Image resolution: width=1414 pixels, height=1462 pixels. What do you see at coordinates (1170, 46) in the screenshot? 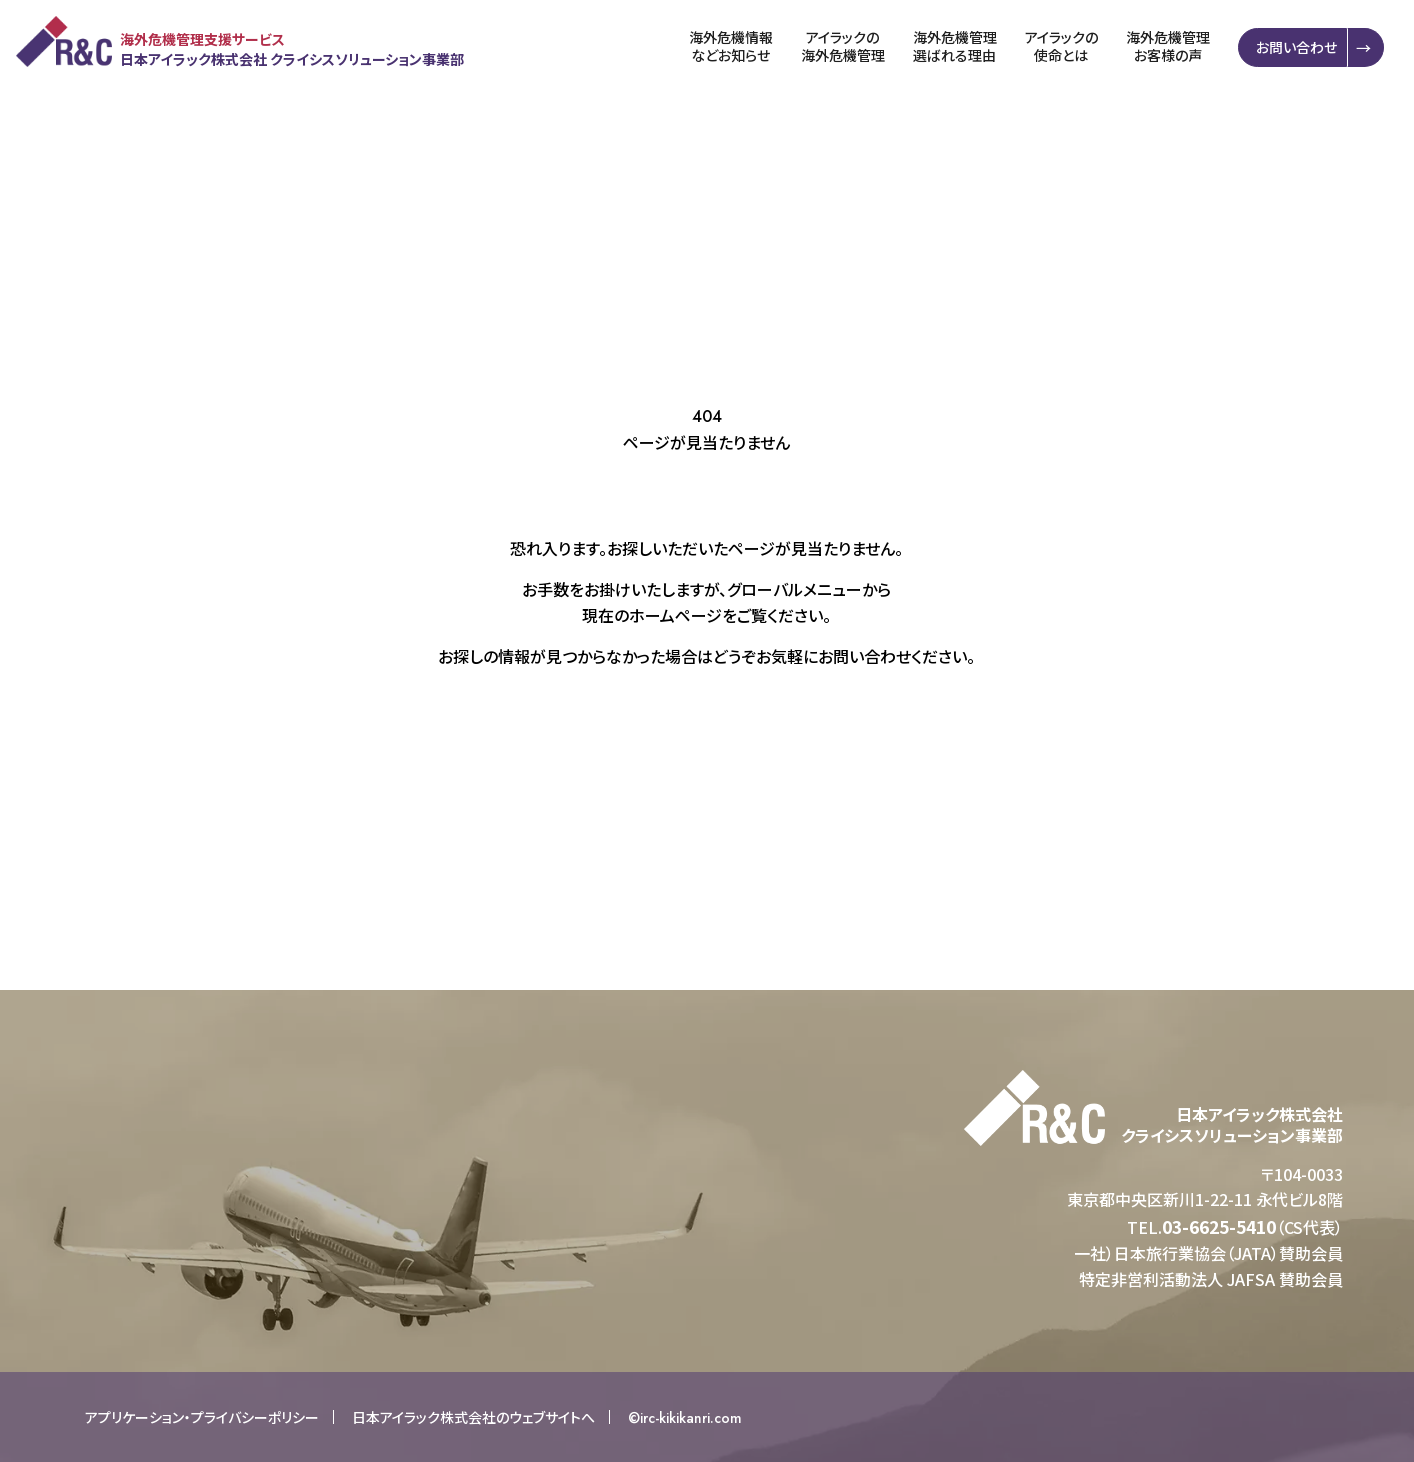
I see `海外危機管理お客様の声` at bounding box center [1170, 46].